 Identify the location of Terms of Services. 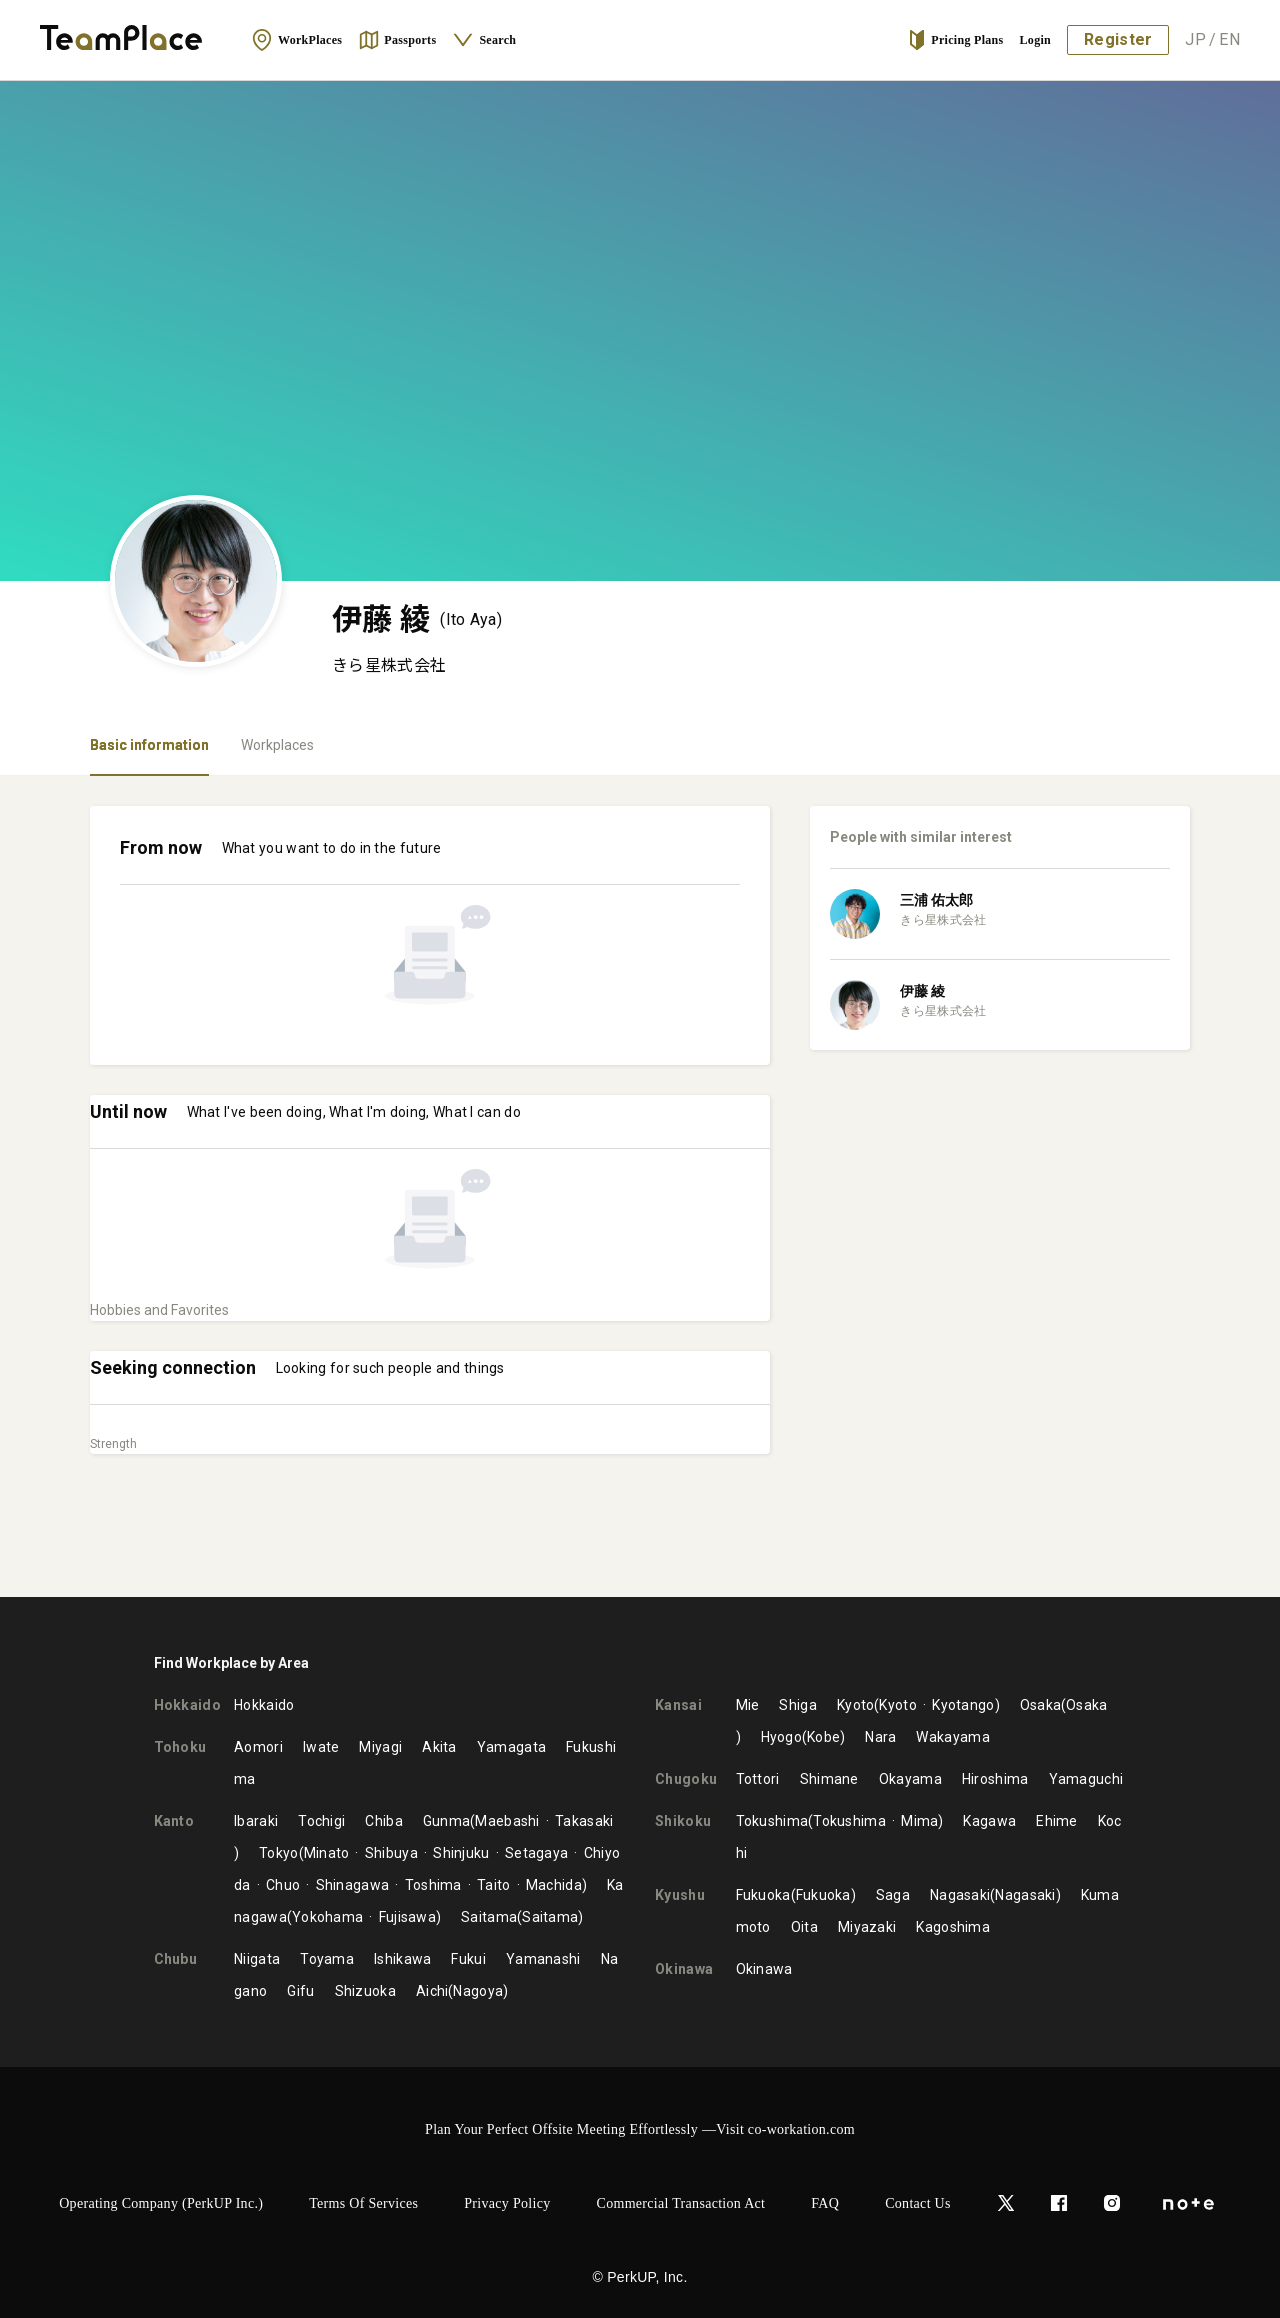
(363, 2203).